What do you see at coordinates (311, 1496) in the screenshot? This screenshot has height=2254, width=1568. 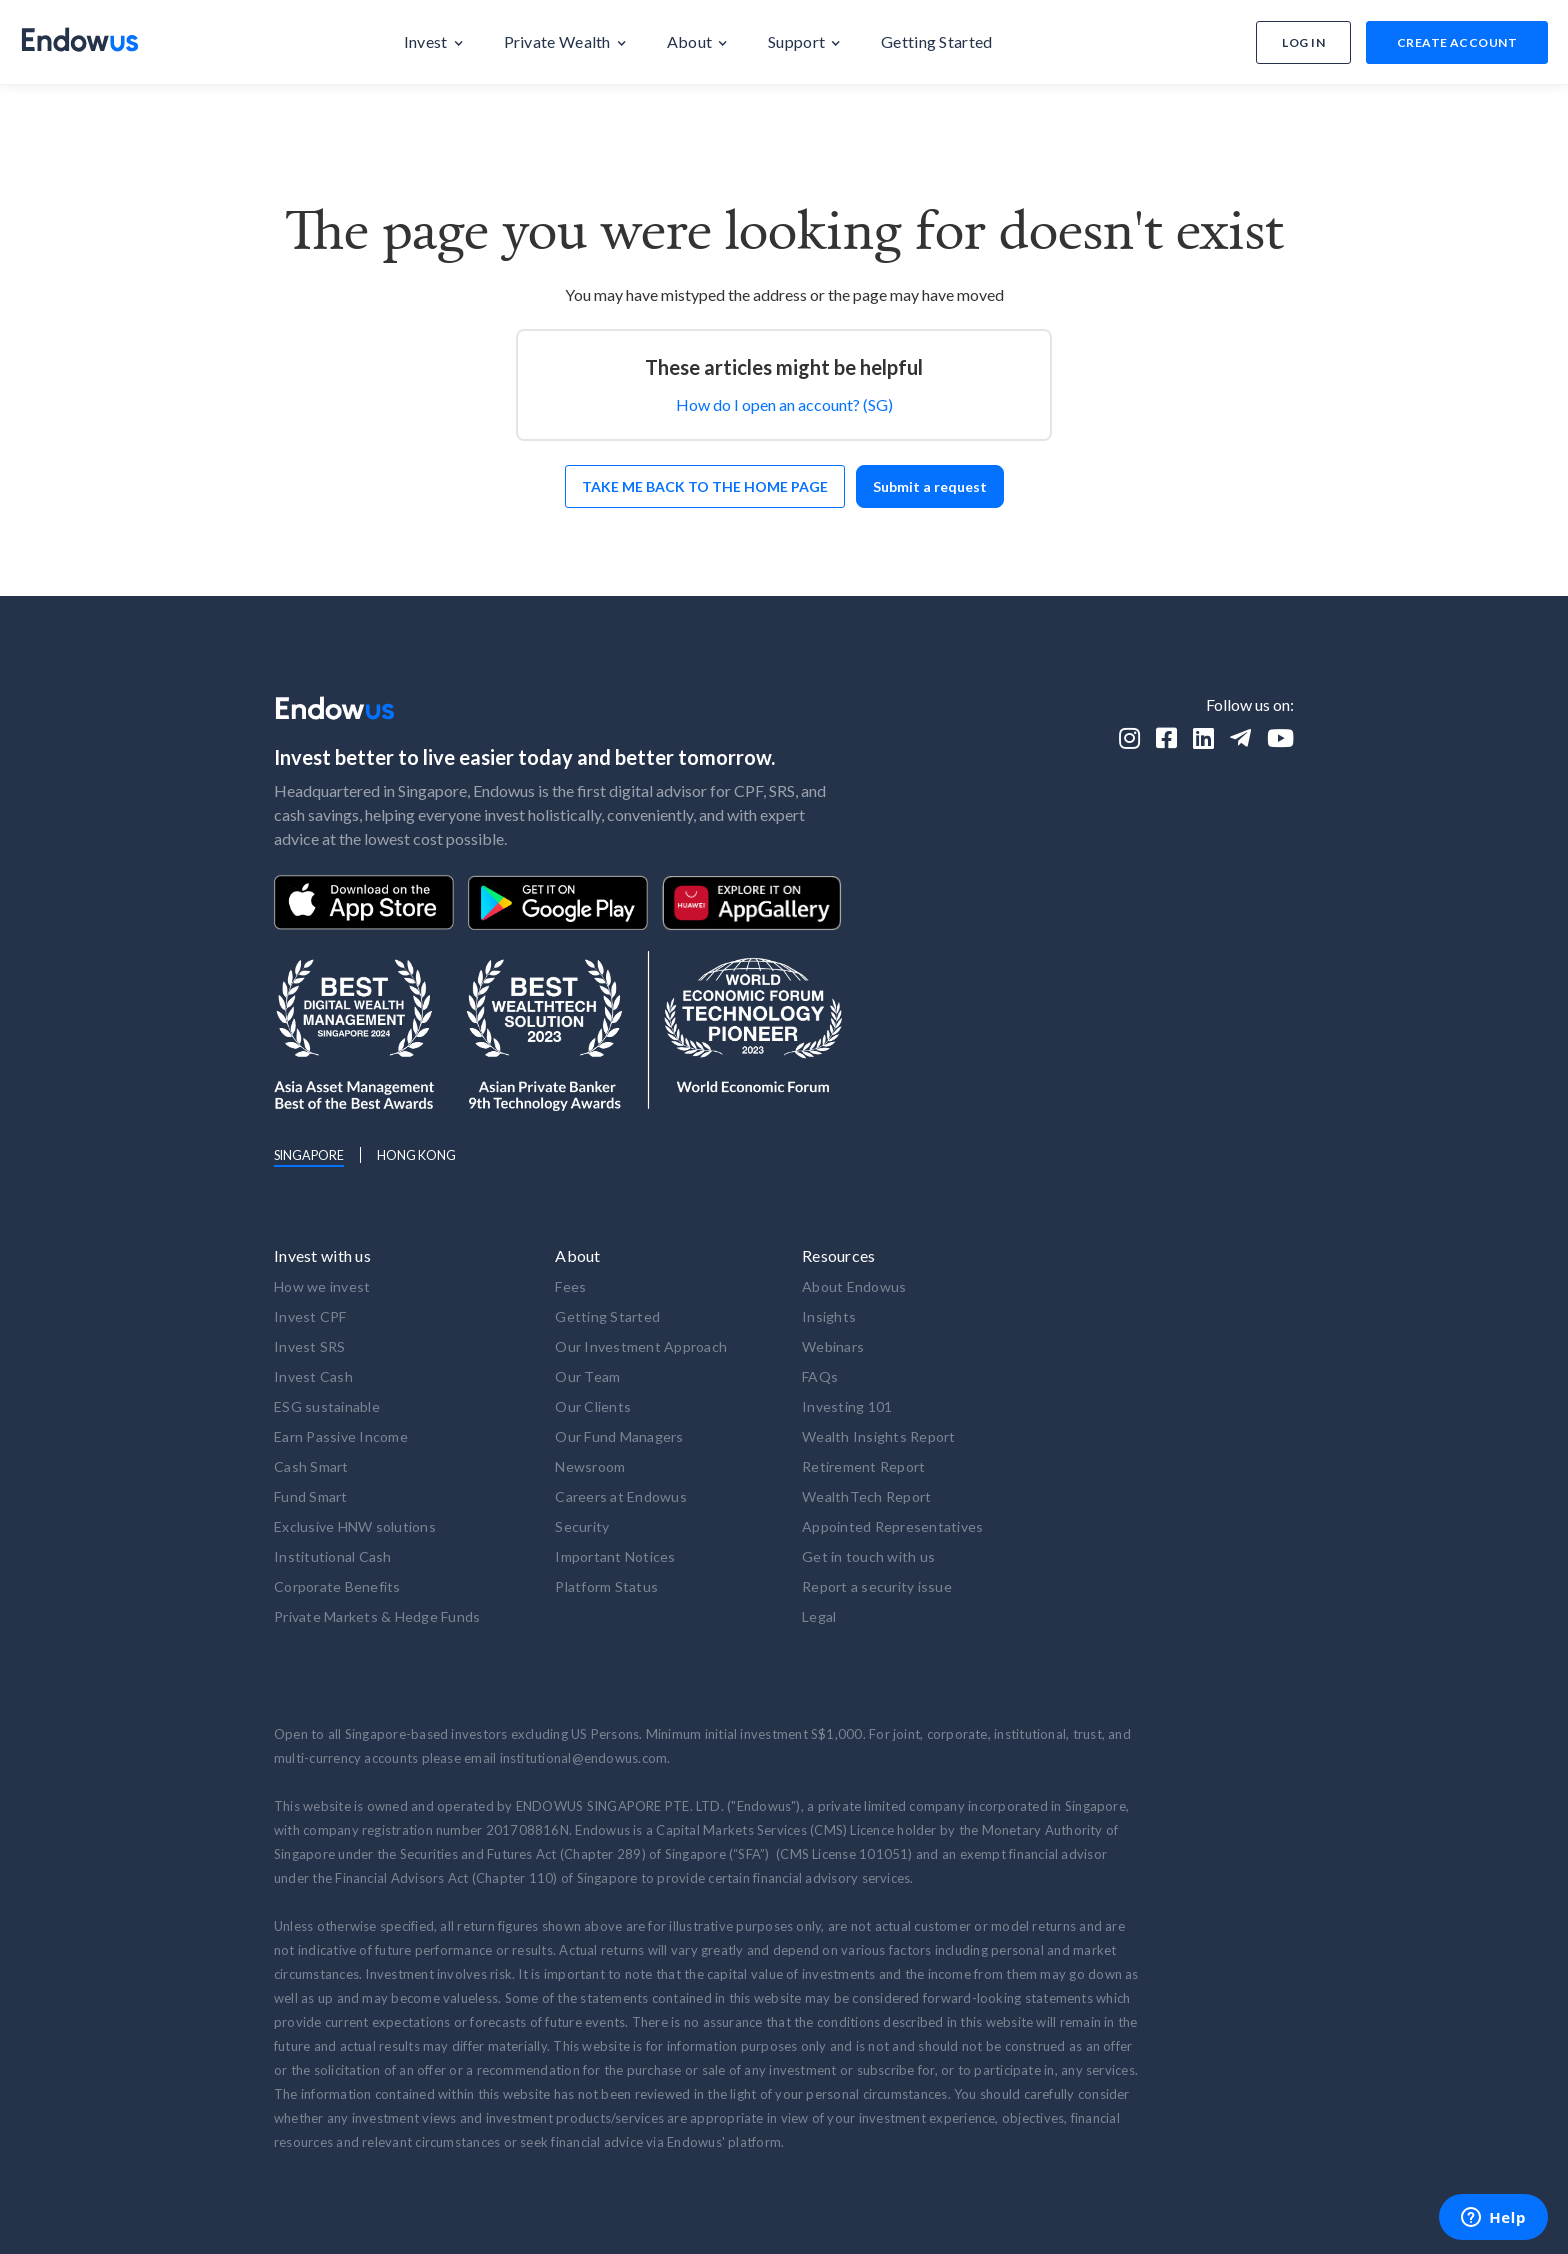 I see `Fund Smart` at bounding box center [311, 1496].